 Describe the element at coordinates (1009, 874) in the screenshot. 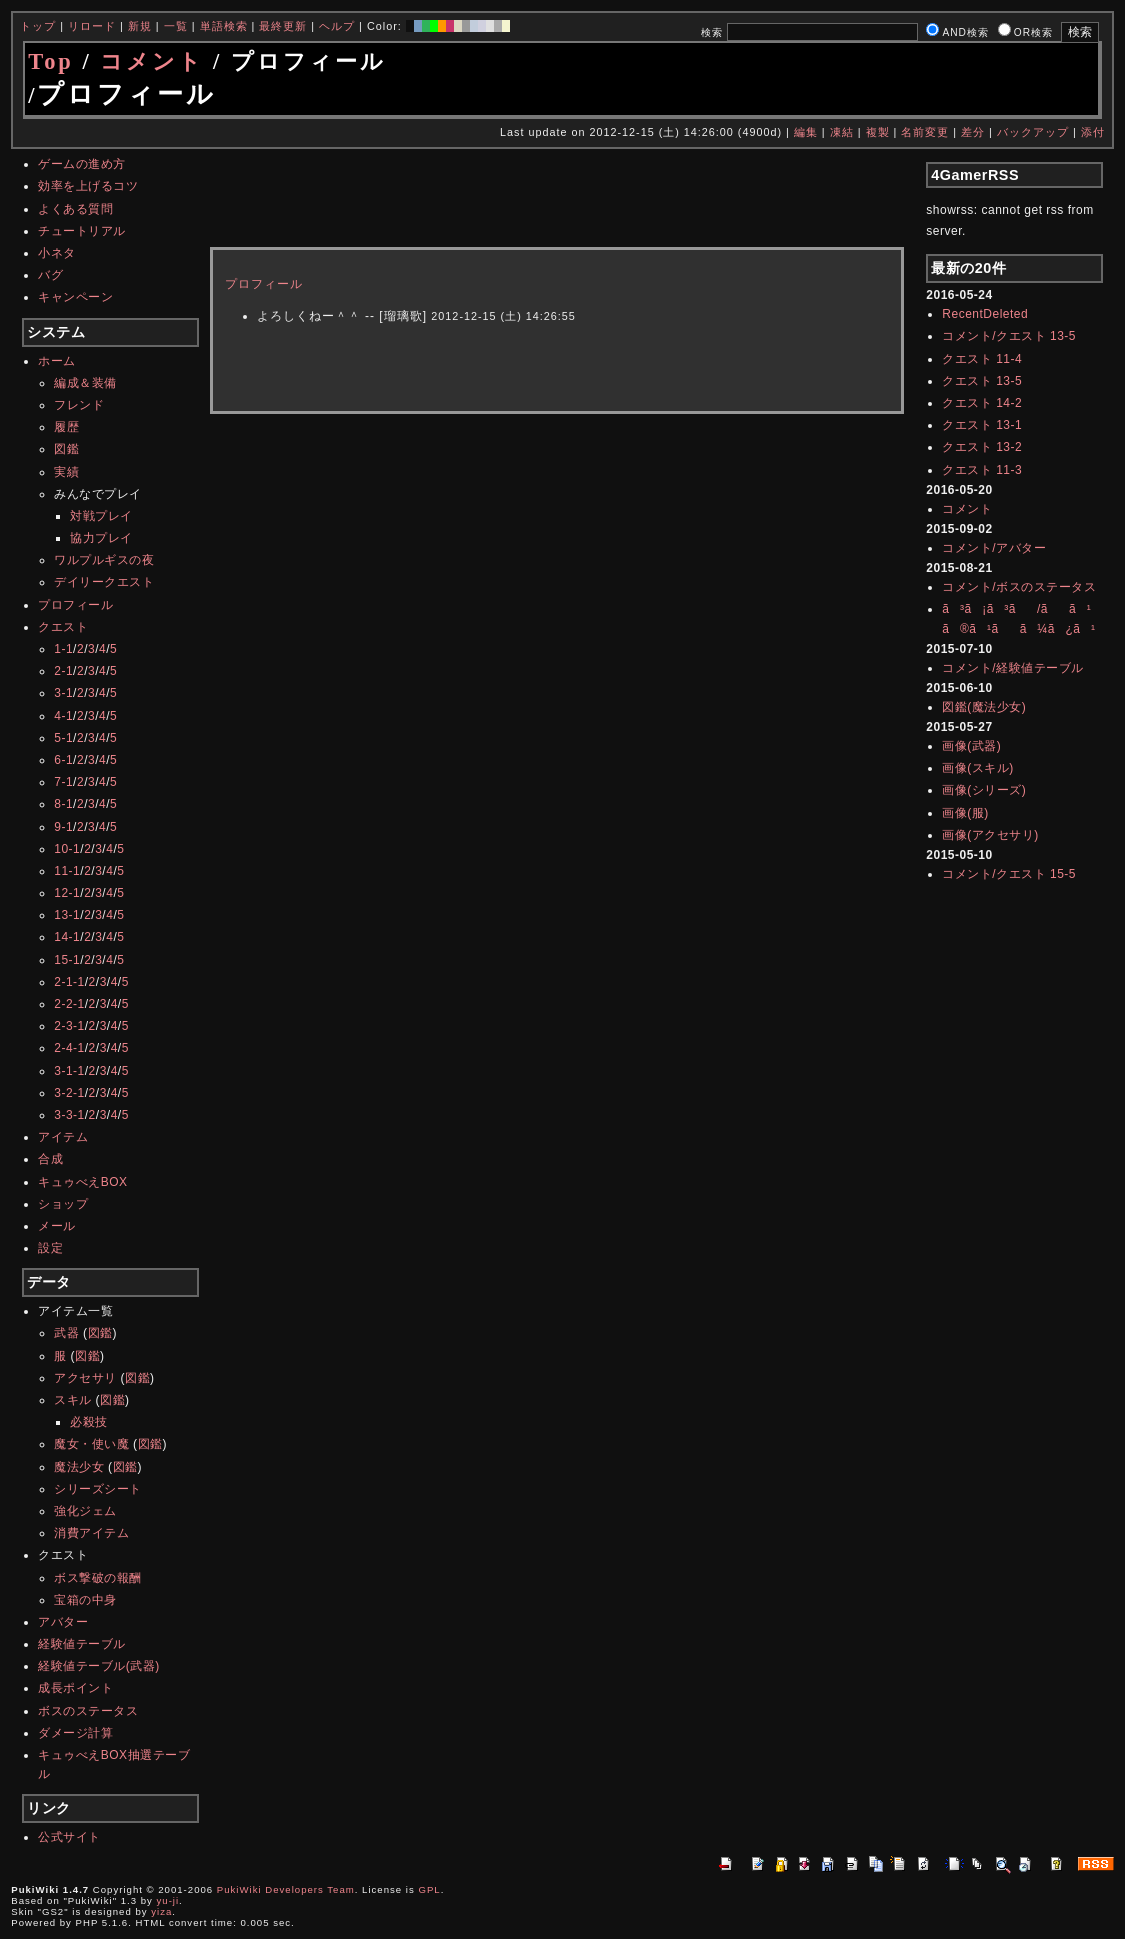

I see `コメント/クエスト 15-5` at that location.